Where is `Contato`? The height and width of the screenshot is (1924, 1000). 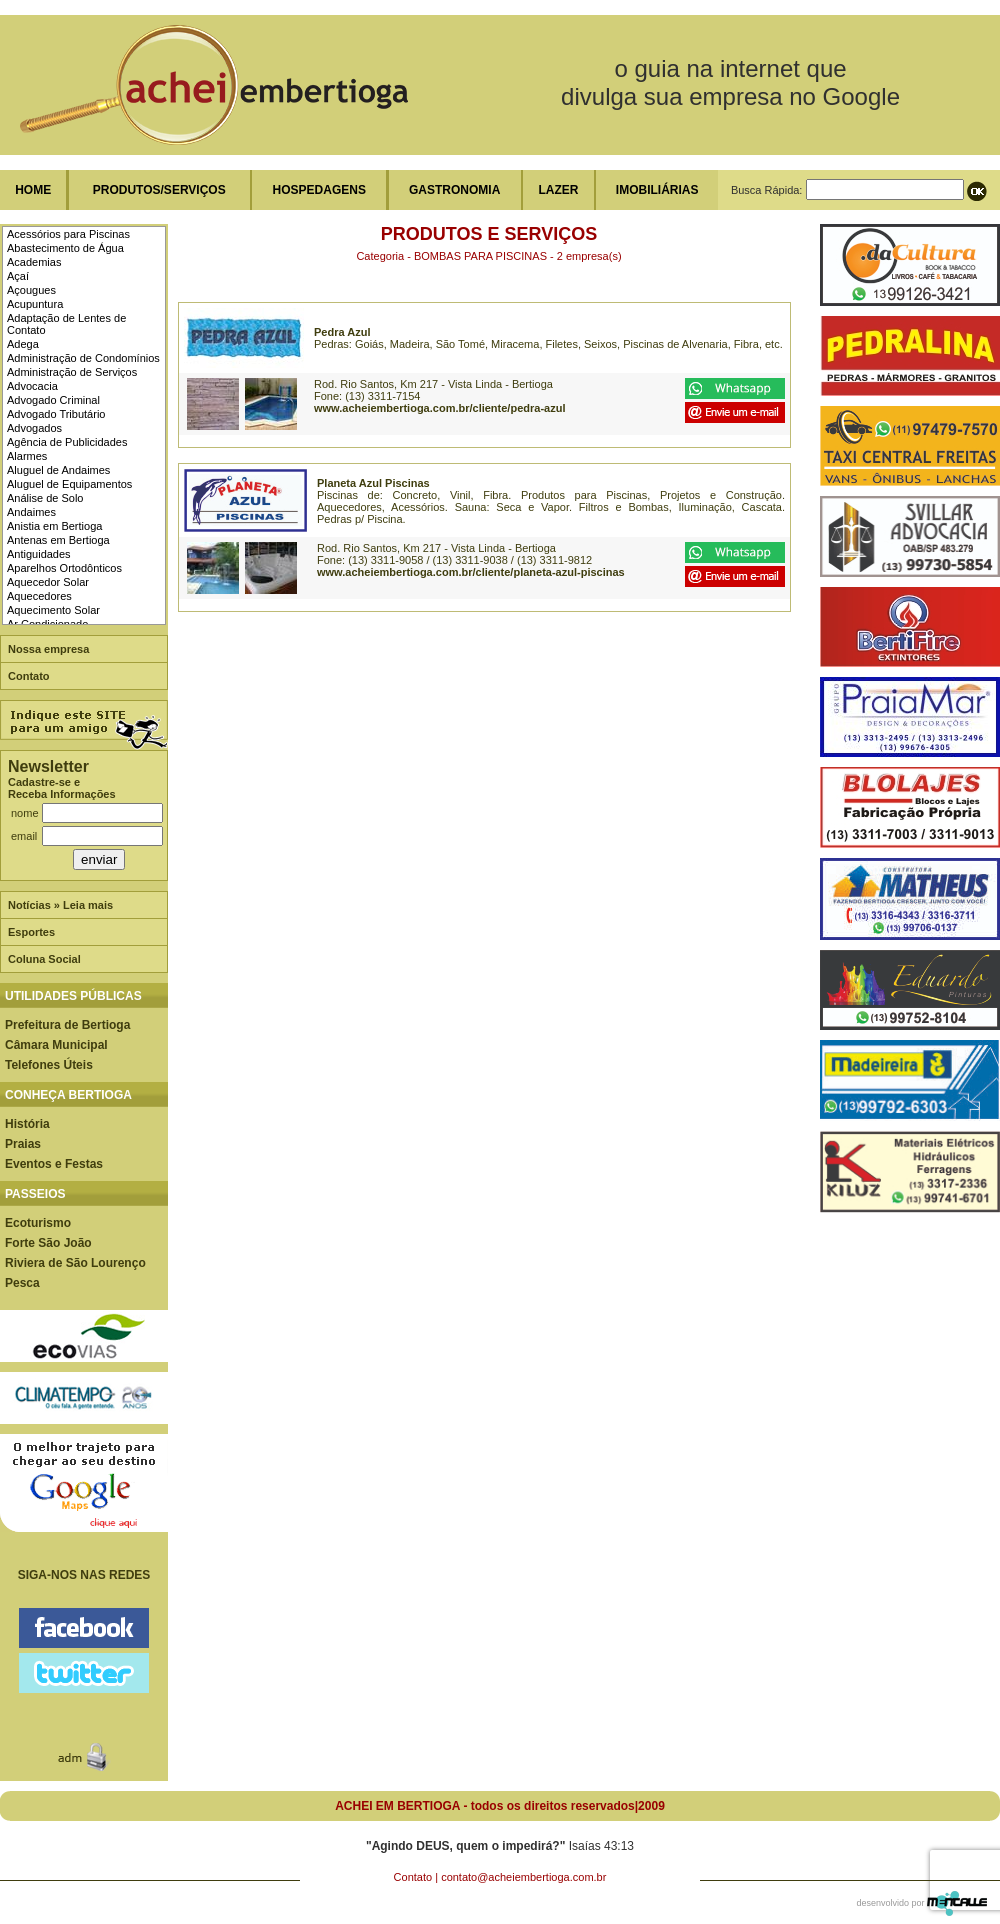
Contato is located at coordinates (29, 676).